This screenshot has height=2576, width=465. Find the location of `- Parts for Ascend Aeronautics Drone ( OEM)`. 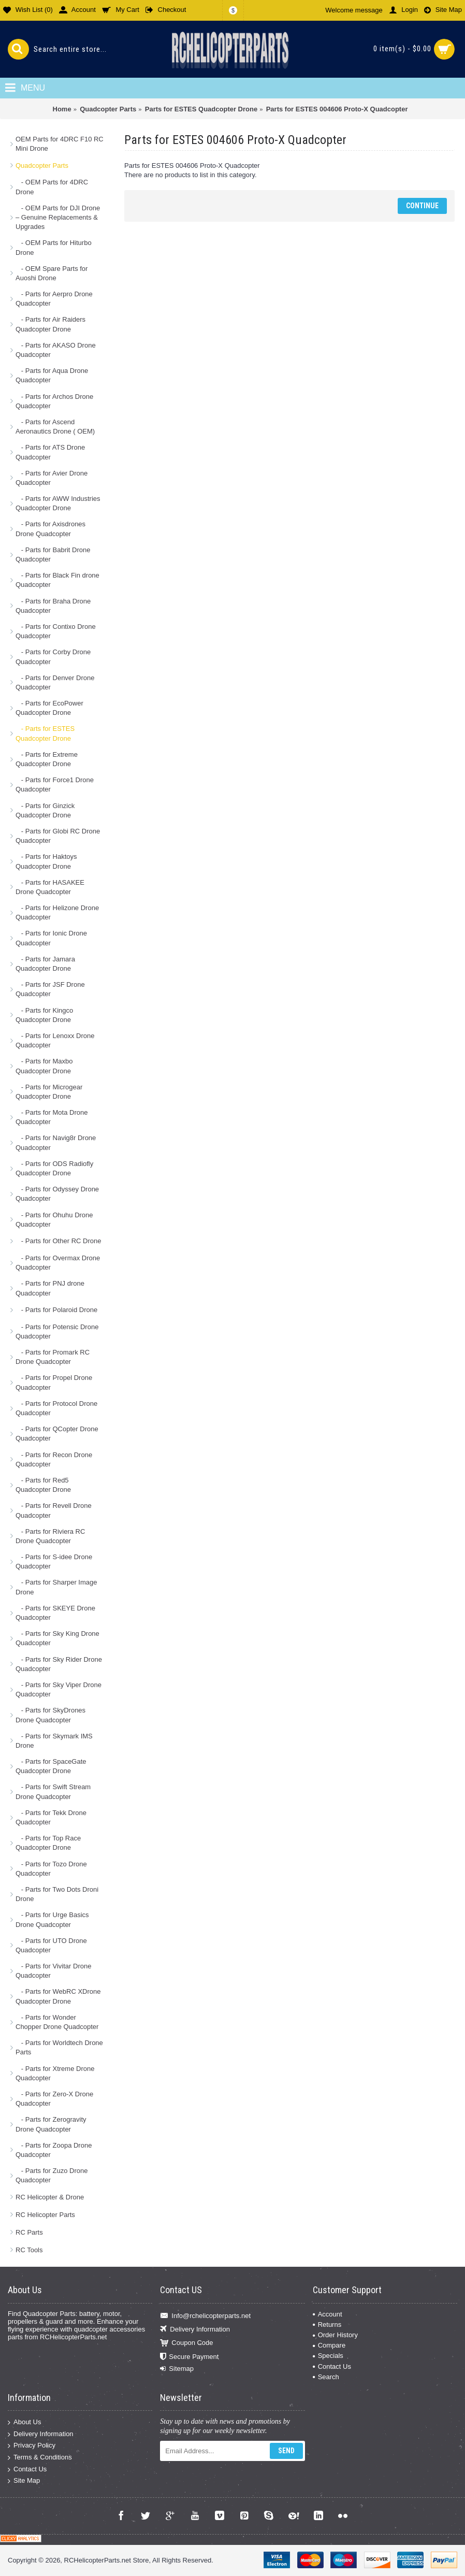

- Parts for Ascend Aeronautics Drone ( OEM) is located at coordinates (55, 426).